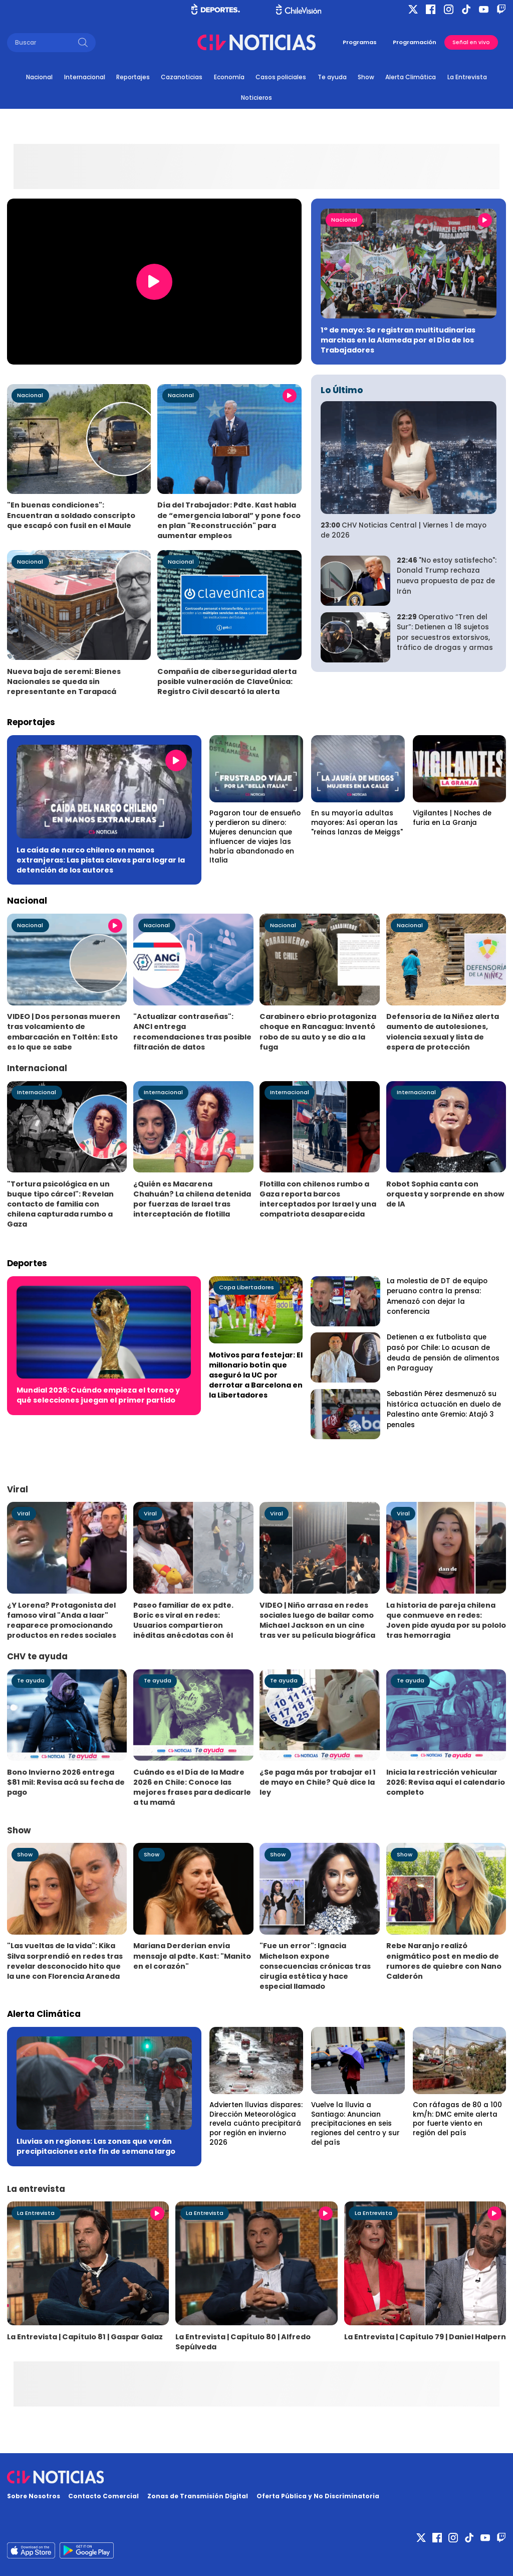 The height and width of the screenshot is (2576, 513). I want to click on Lluvias en regiones: Las zonas que verán precipitaciones este fin de semana largo, so click(96, 2146).